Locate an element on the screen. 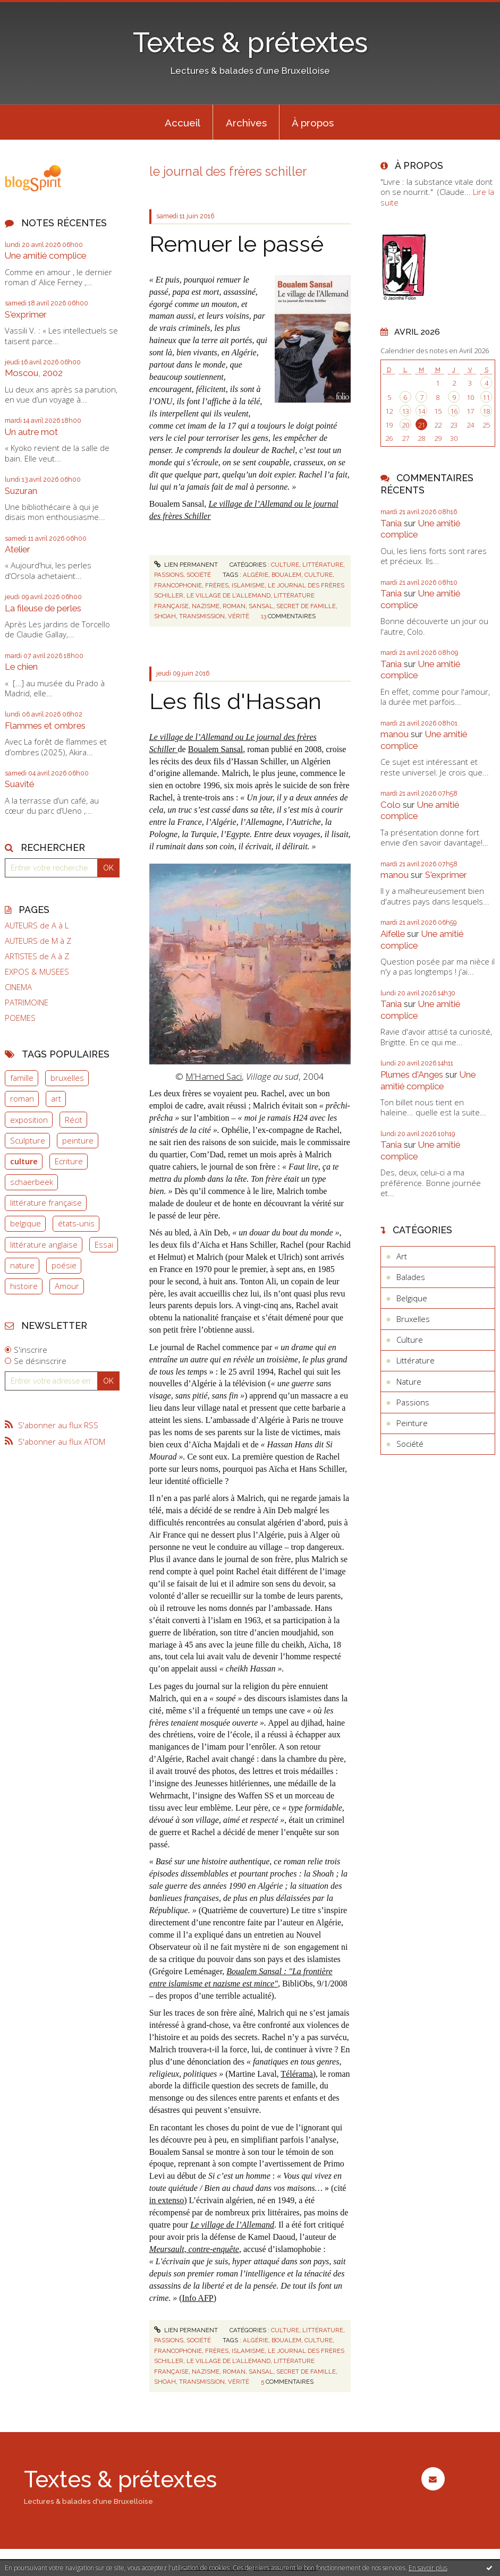 Image resolution: width=500 pixels, height=2576 pixels. Moscou, 2002 is located at coordinates (34, 373).